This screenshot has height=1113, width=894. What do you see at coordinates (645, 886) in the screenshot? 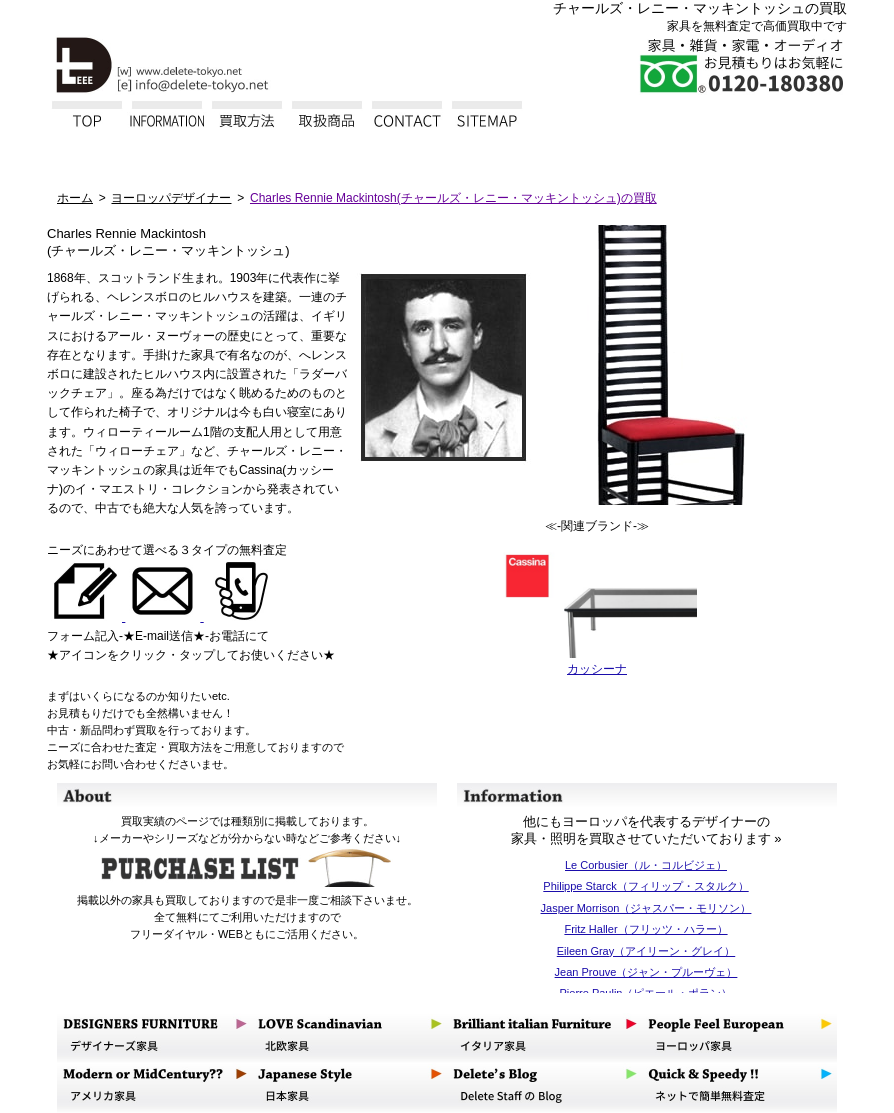
I see `Philippe Starck（フィリップ・スタルク）` at bounding box center [645, 886].